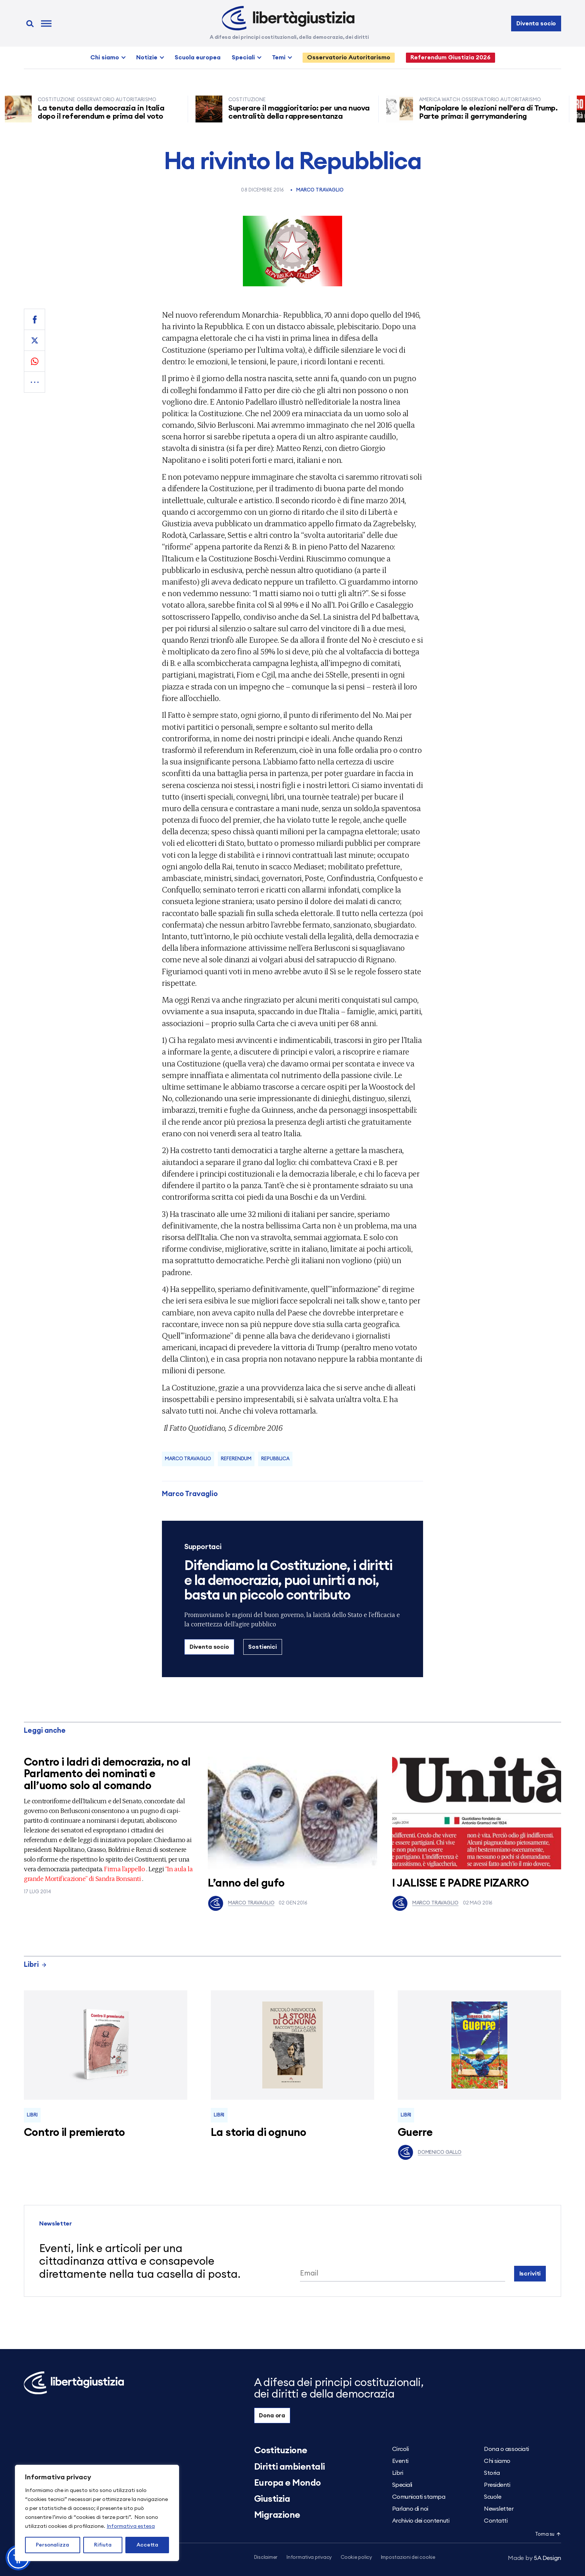 The height and width of the screenshot is (2576, 585). Describe the element at coordinates (97, 2513) in the screenshot. I see `[region]` at that location.